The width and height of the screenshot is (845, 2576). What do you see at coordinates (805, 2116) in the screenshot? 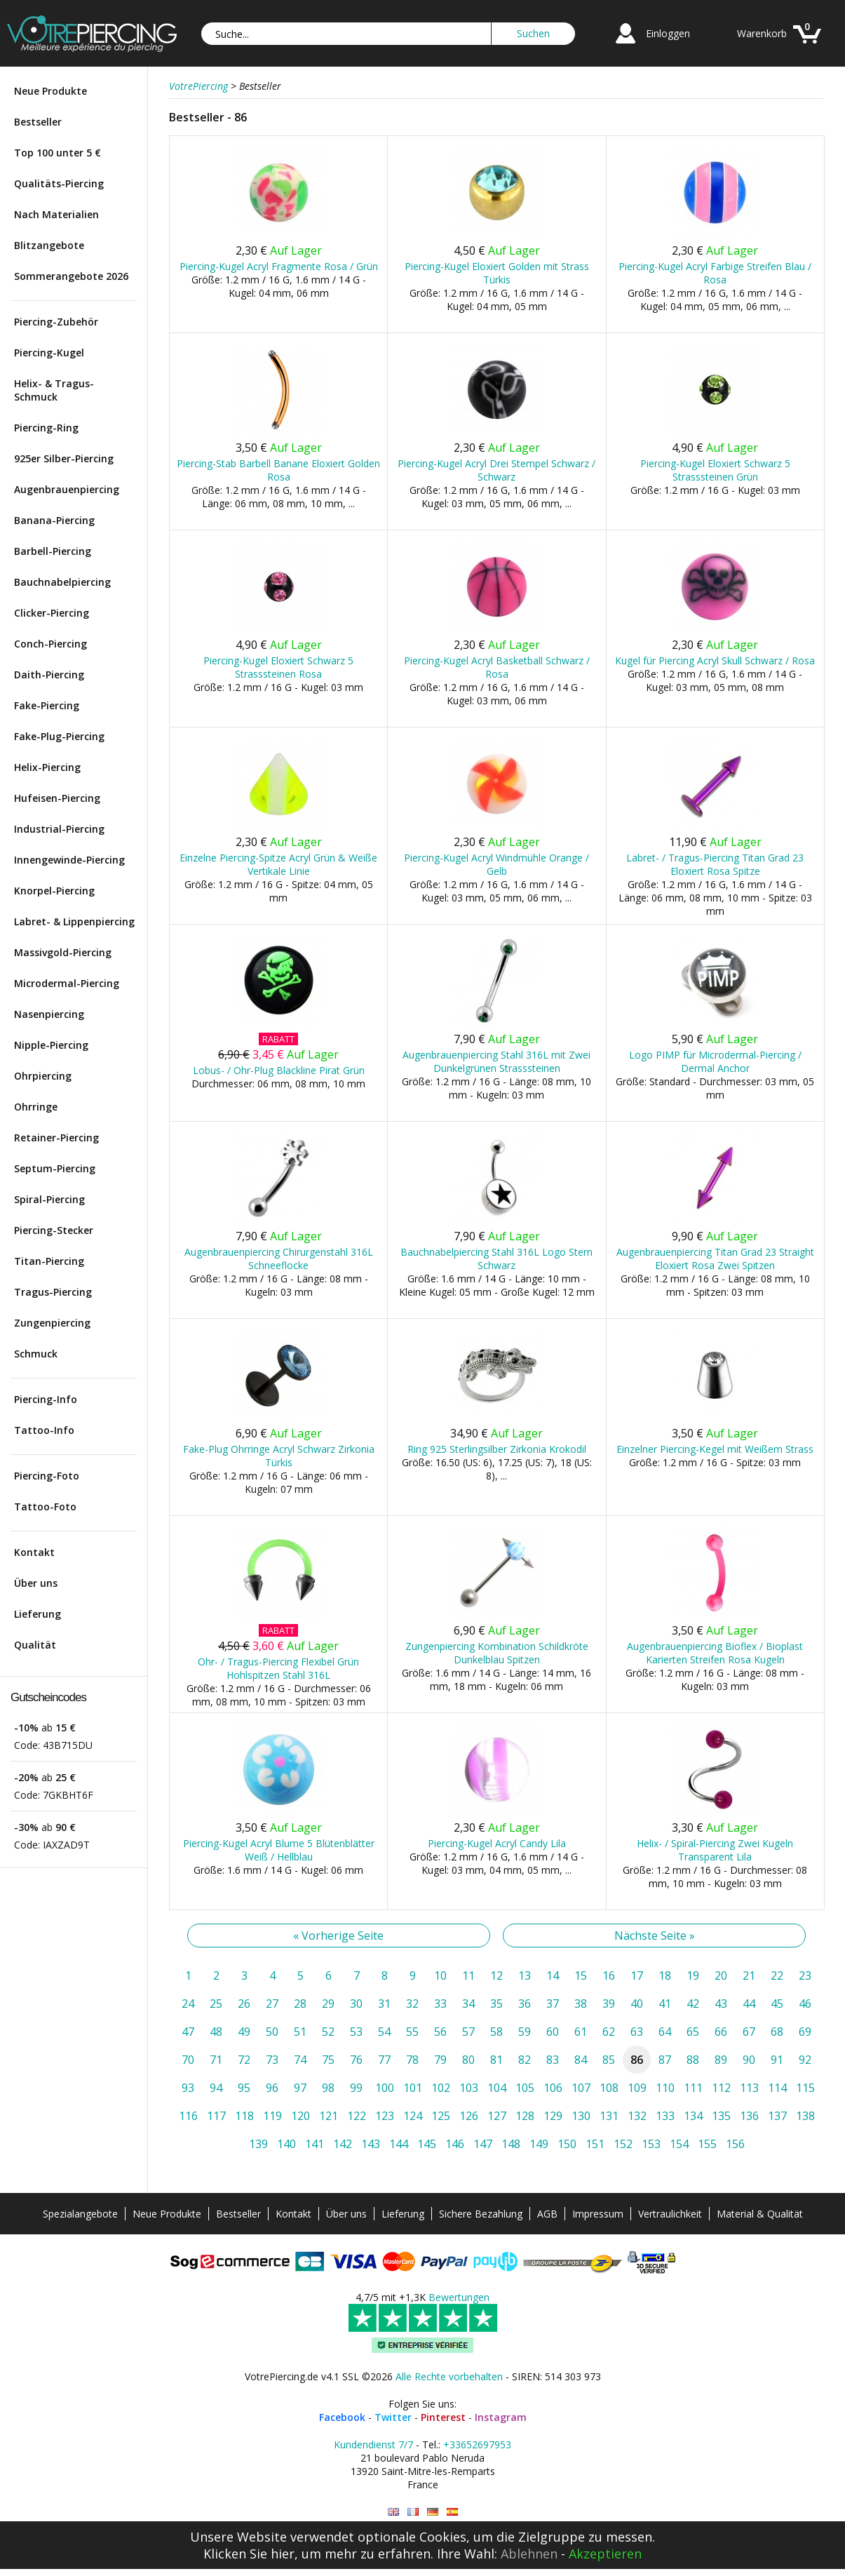
I see `138` at bounding box center [805, 2116].